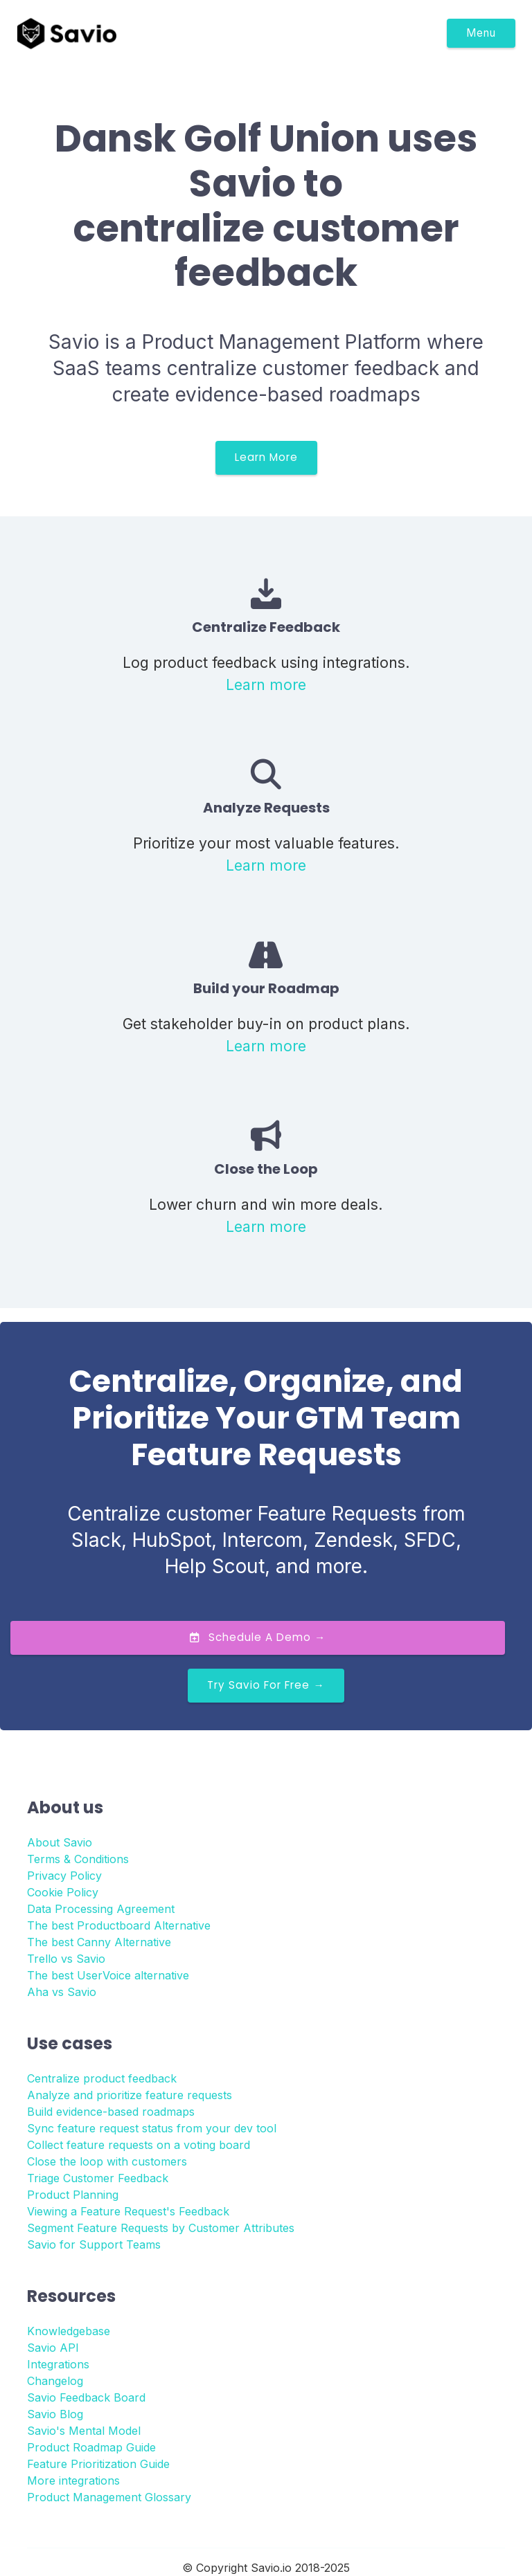  What do you see at coordinates (160, 2228) in the screenshot?
I see `Segment Feature Requests by Customer Attributes` at bounding box center [160, 2228].